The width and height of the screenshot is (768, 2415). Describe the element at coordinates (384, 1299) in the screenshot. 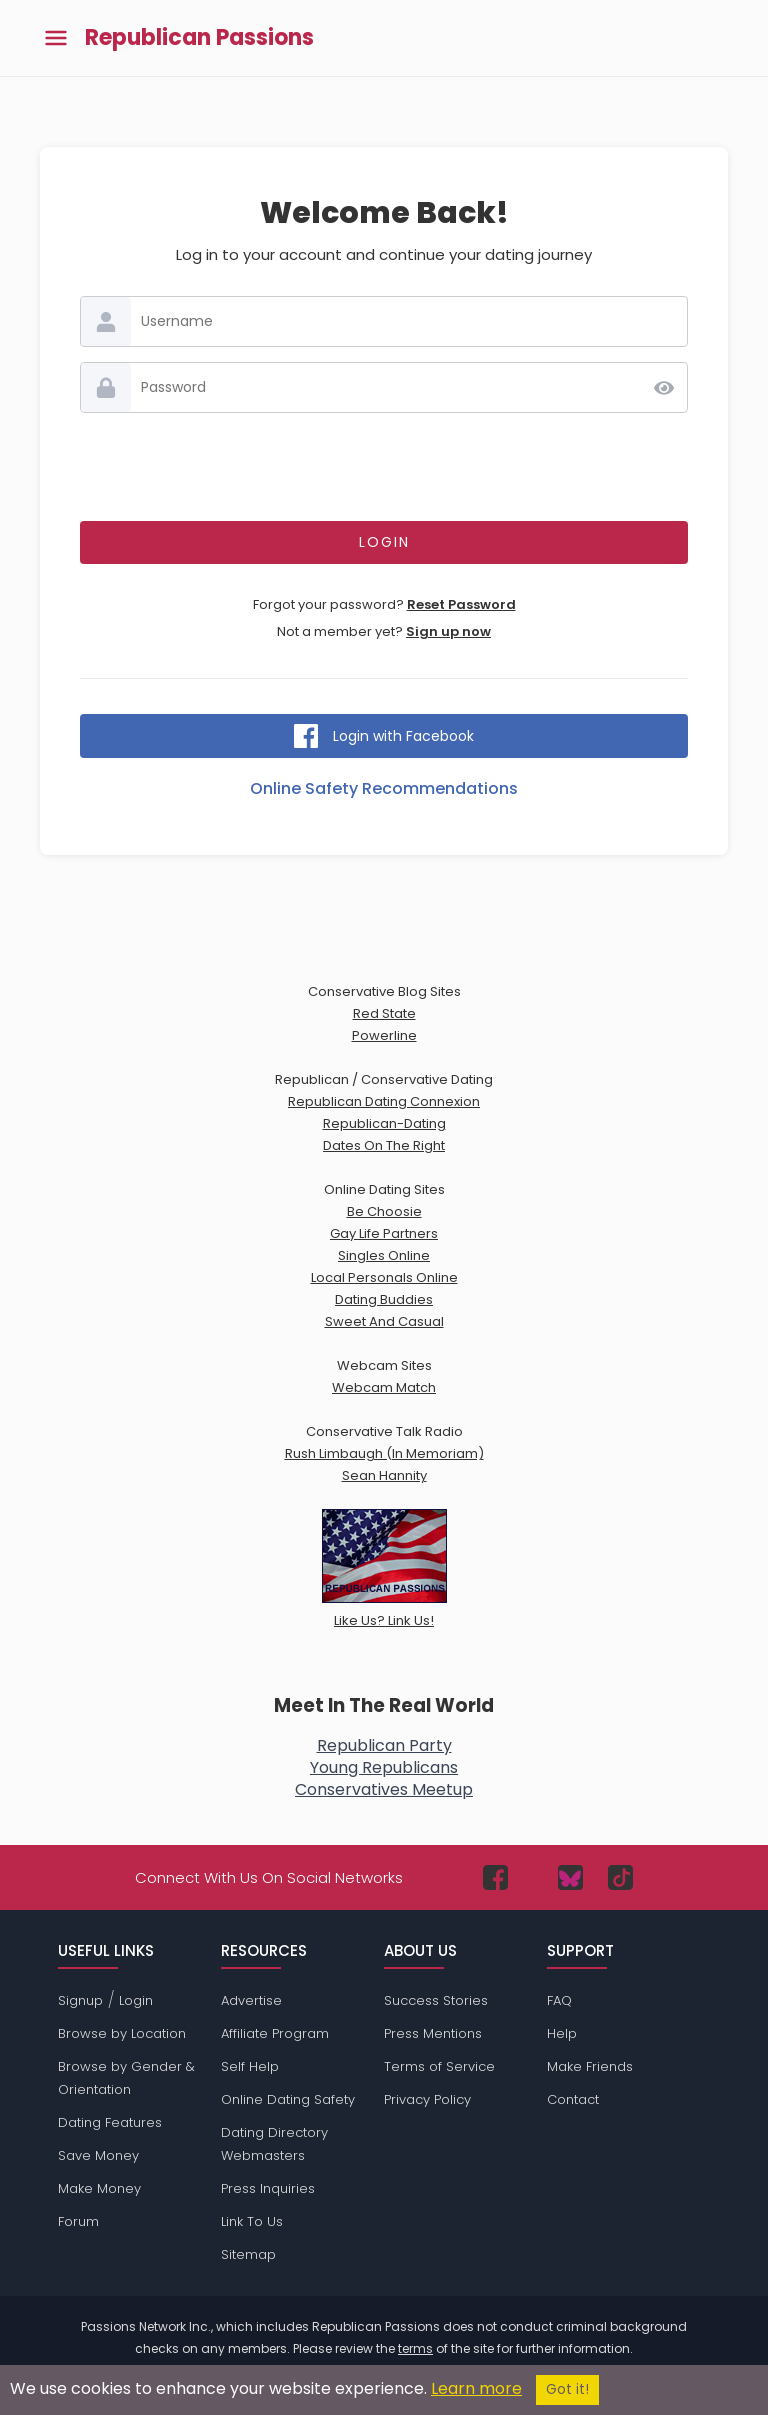

I see `Dating Buddies` at that location.